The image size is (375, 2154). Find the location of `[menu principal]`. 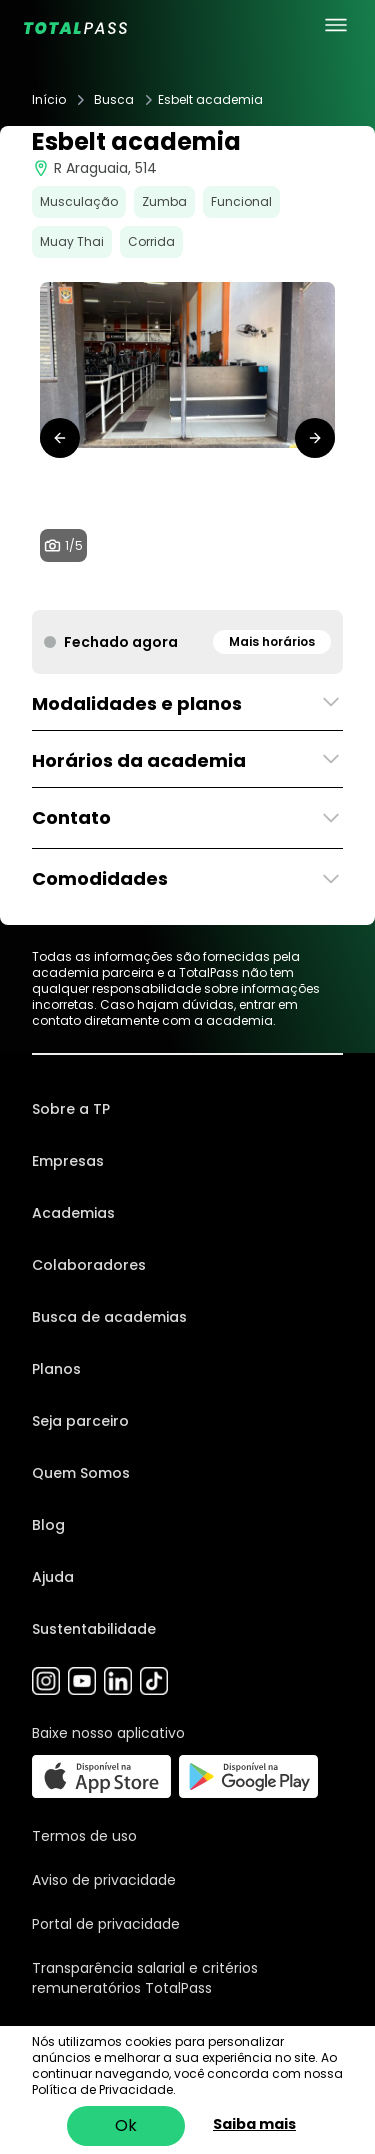

[menu principal] is located at coordinates (336, 25).